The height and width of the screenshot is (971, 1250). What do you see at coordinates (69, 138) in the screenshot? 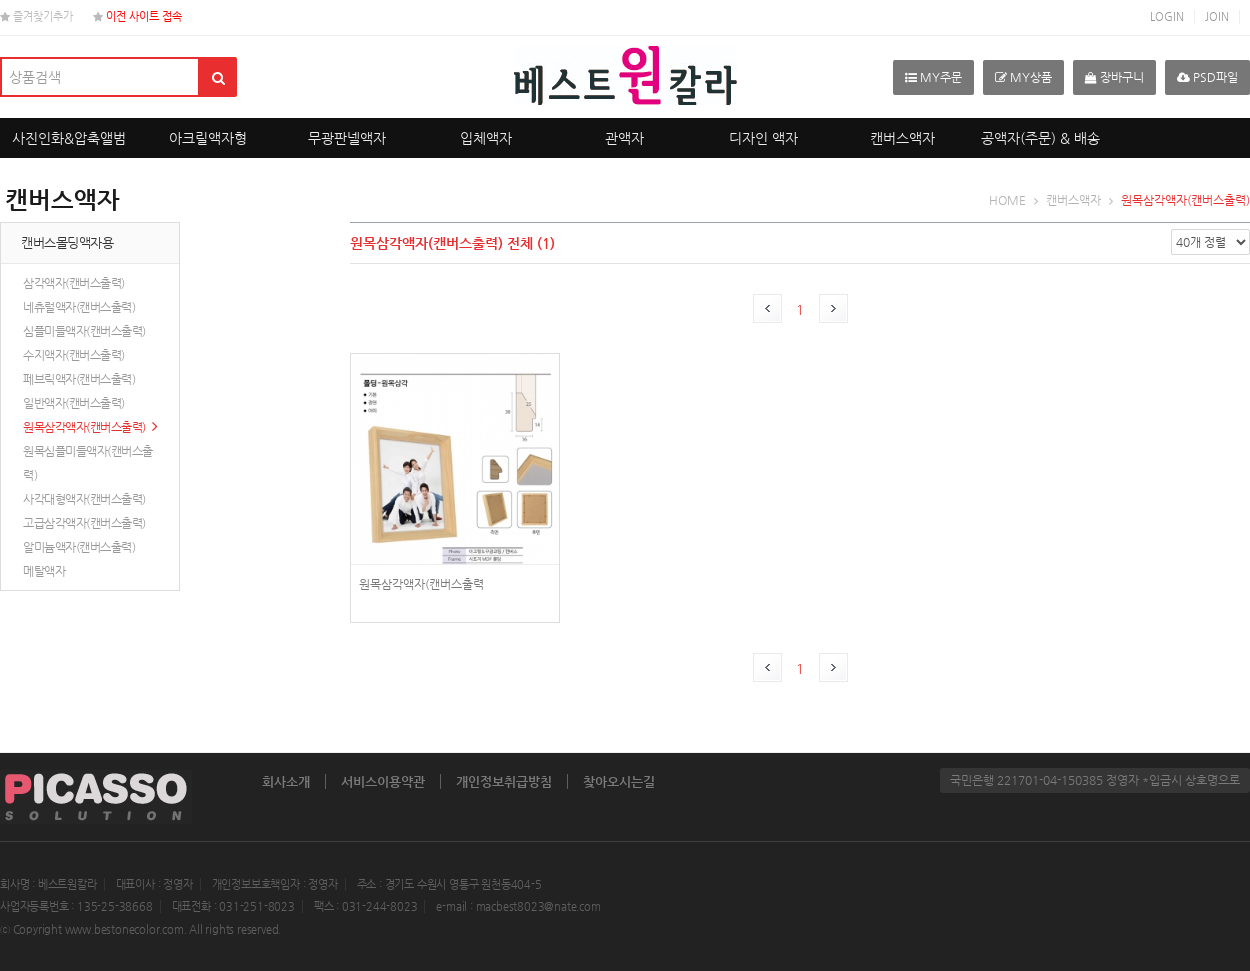
I see `사진인화&압축앨범` at bounding box center [69, 138].